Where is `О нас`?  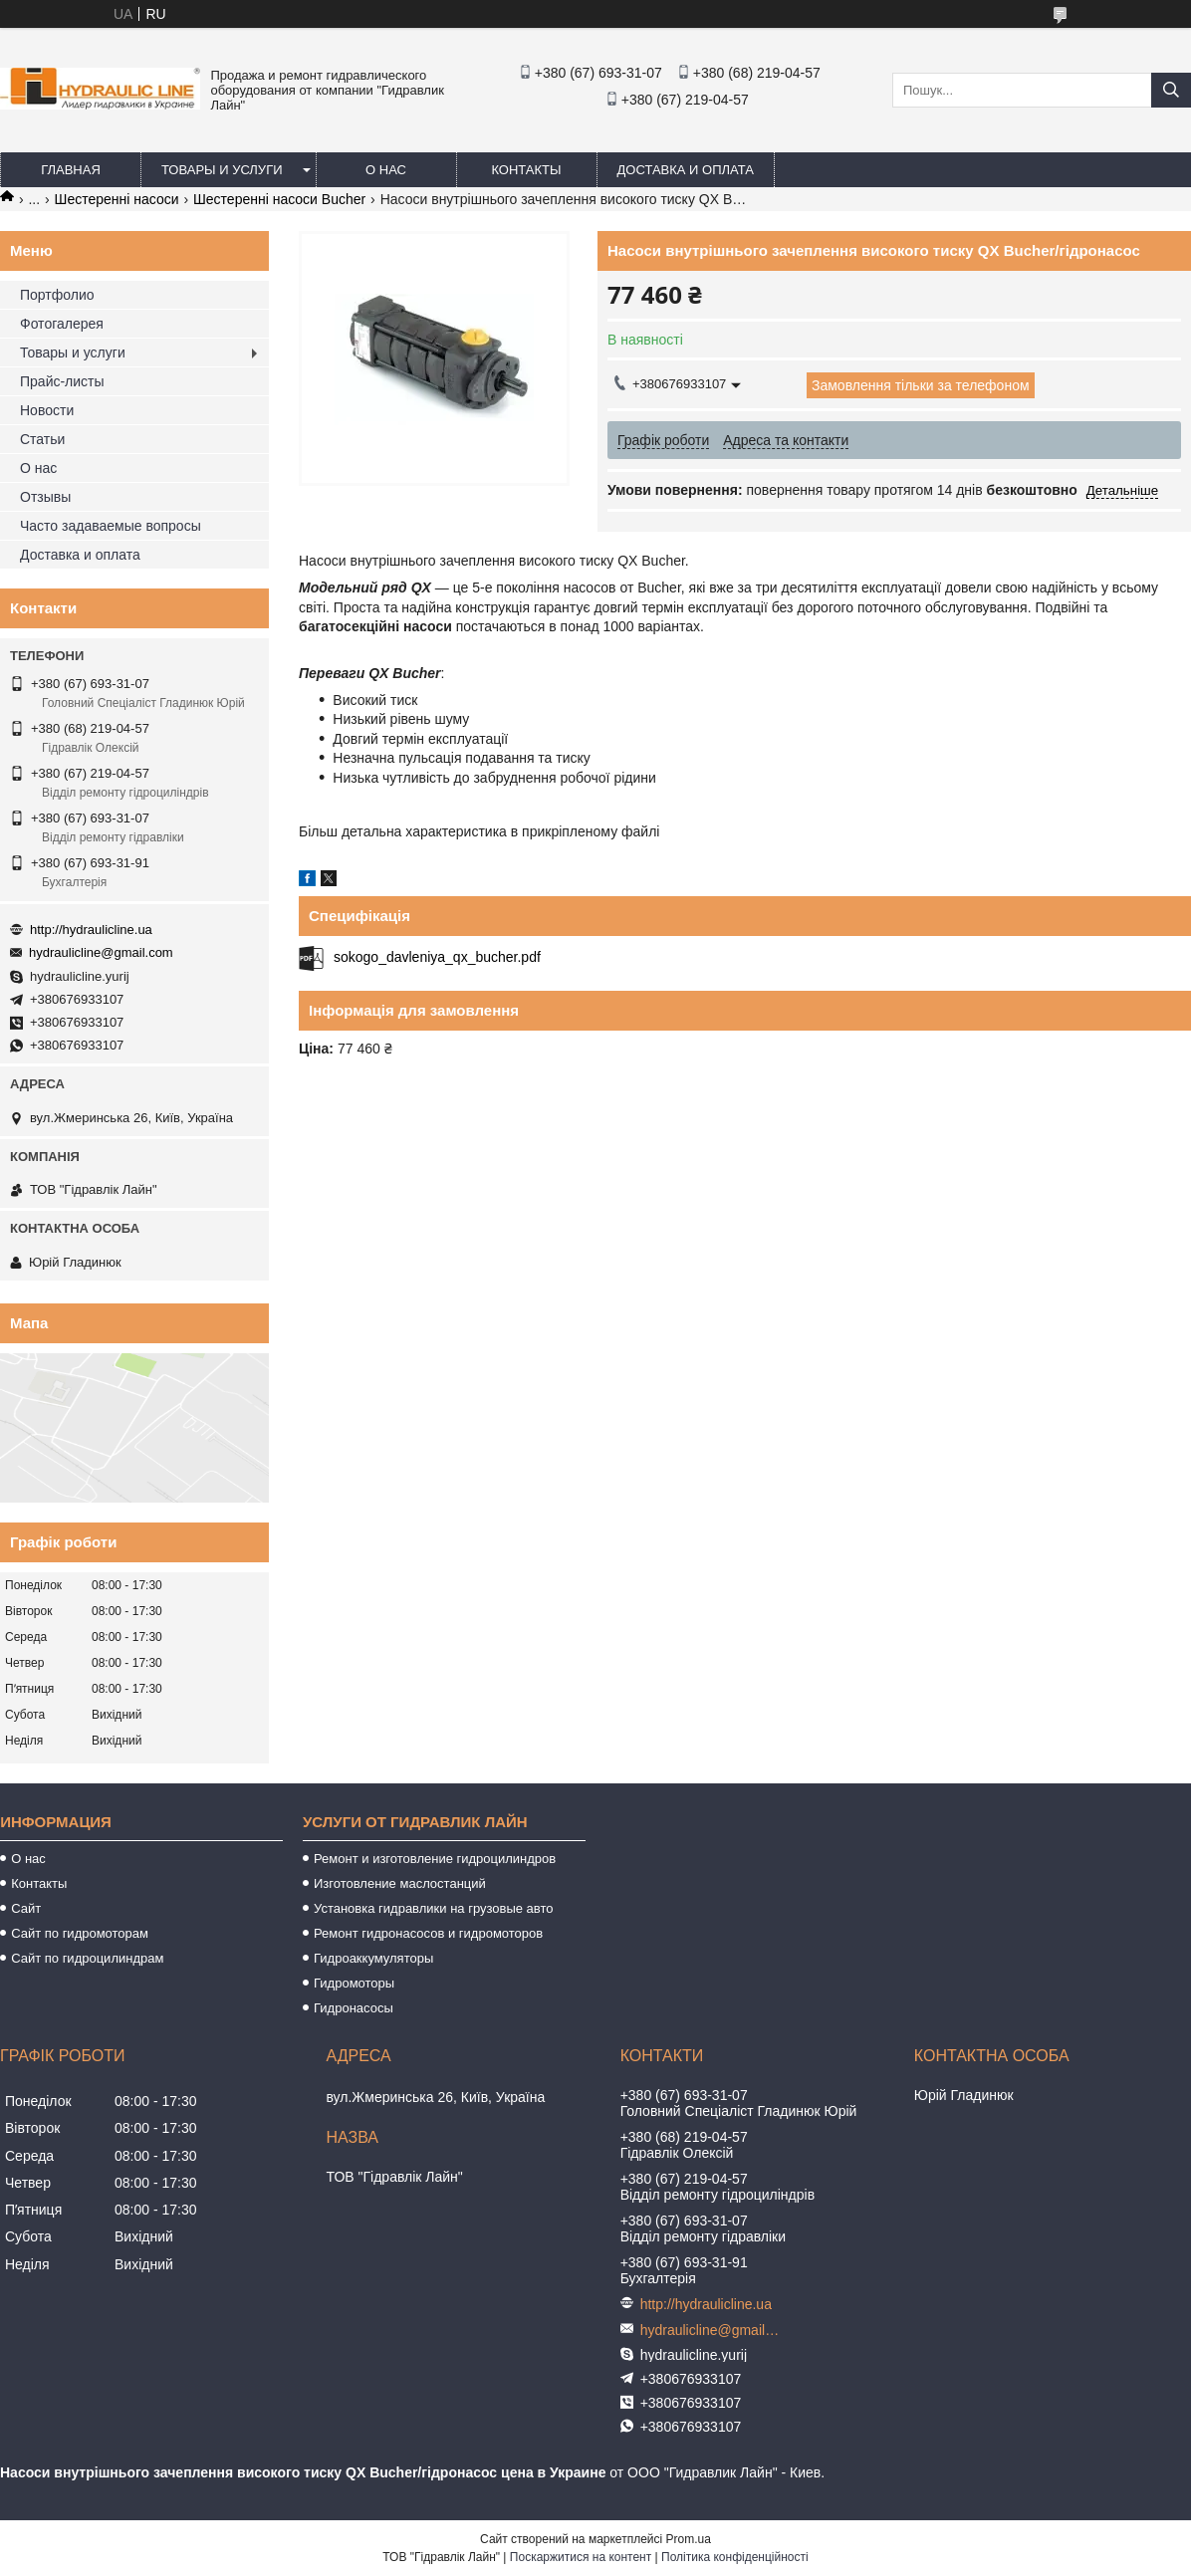 О нас is located at coordinates (385, 169).